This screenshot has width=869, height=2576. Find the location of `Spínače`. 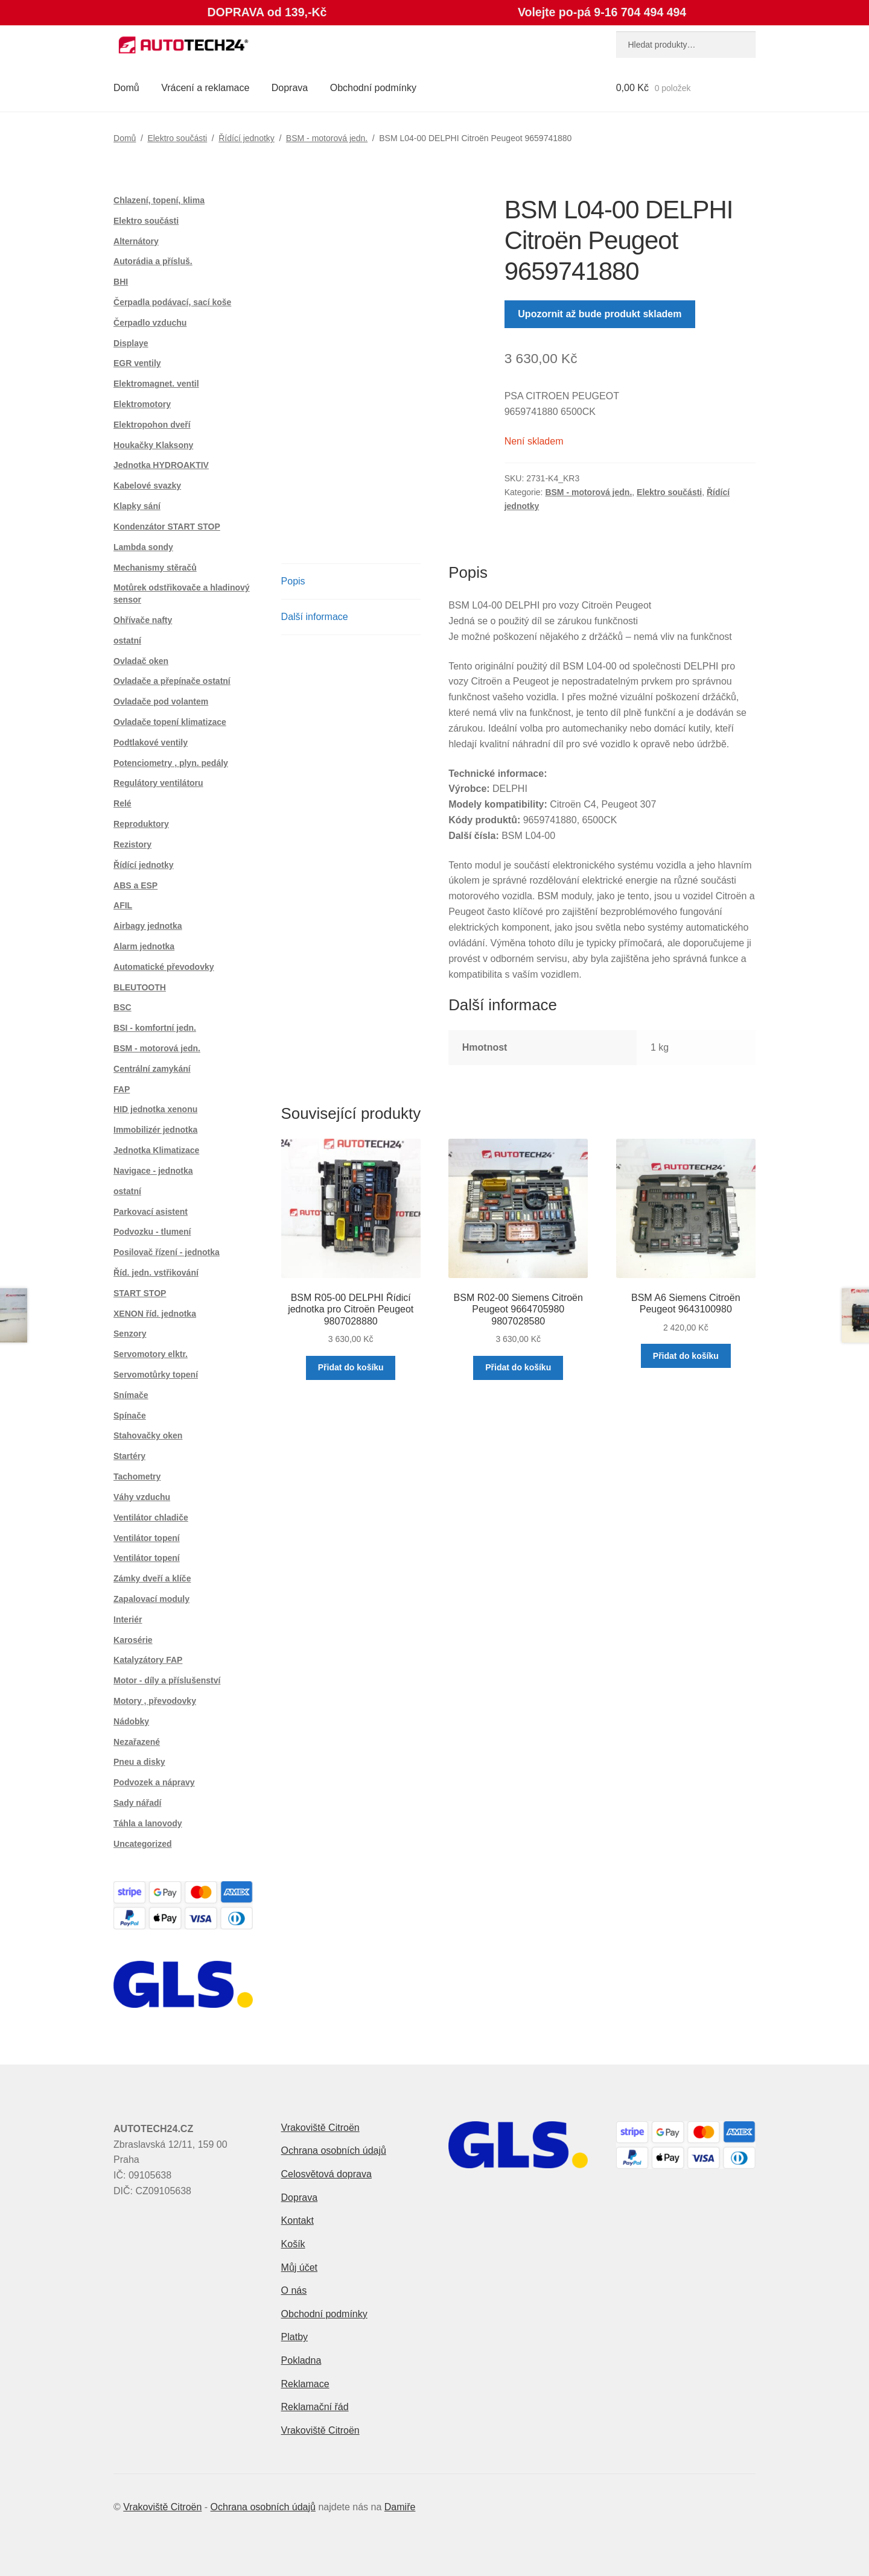

Spínače is located at coordinates (129, 1415).